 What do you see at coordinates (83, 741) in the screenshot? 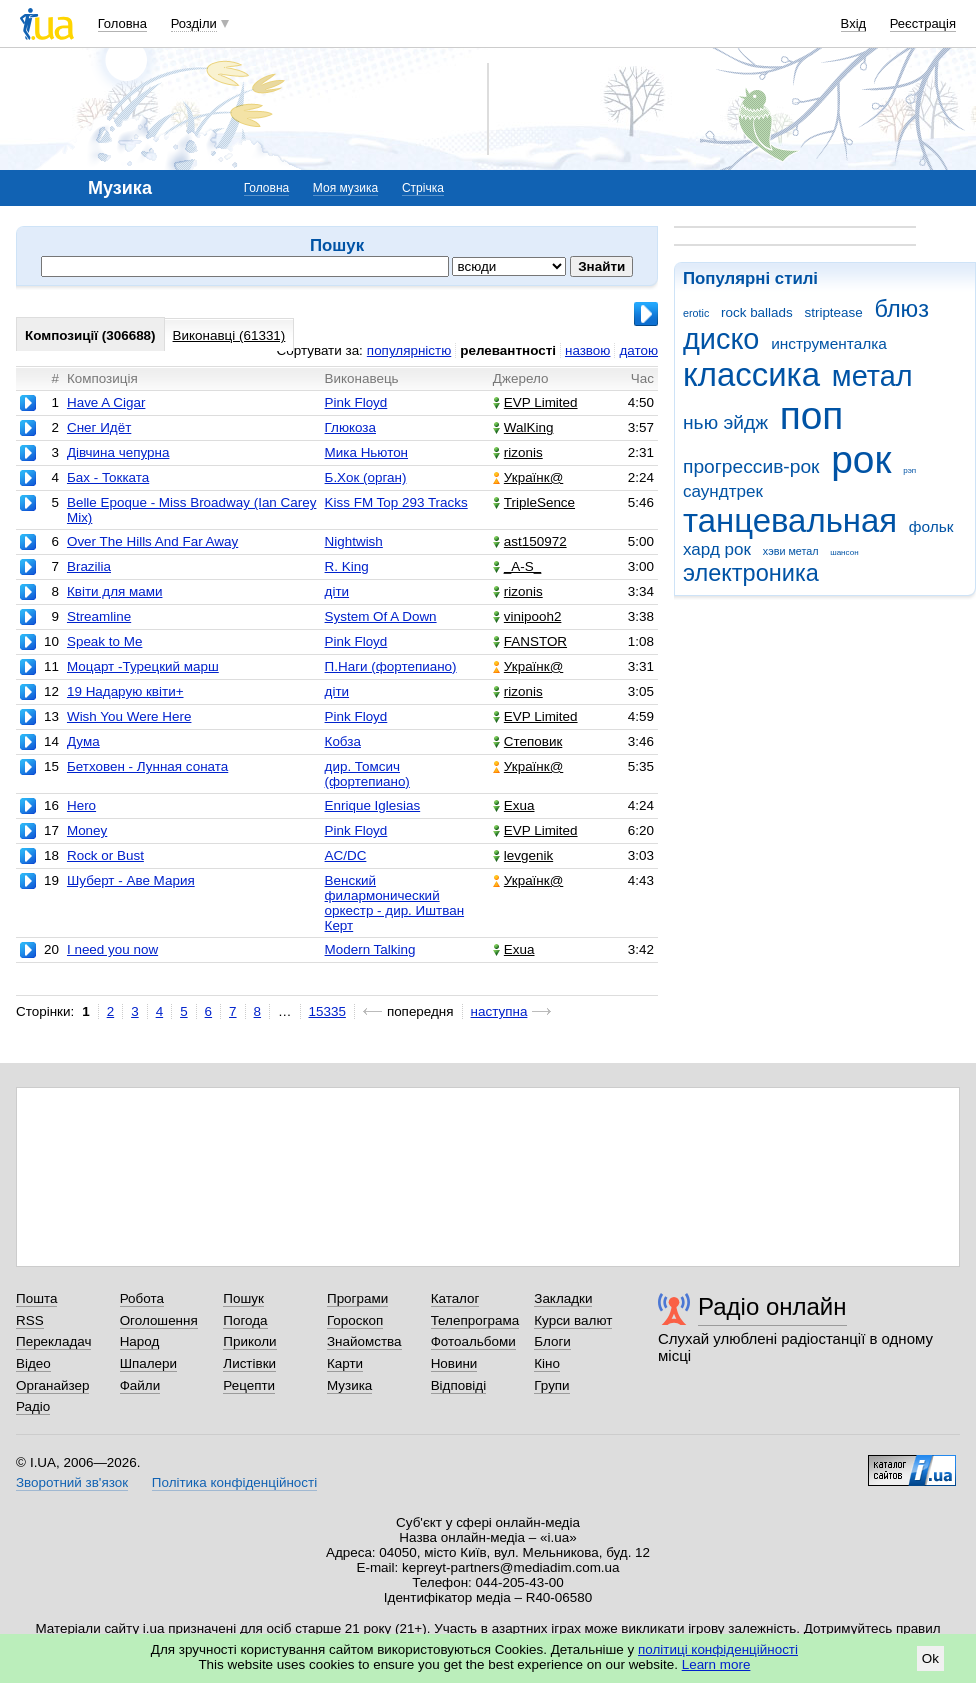
I see `Дума` at bounding box center [83, 741].